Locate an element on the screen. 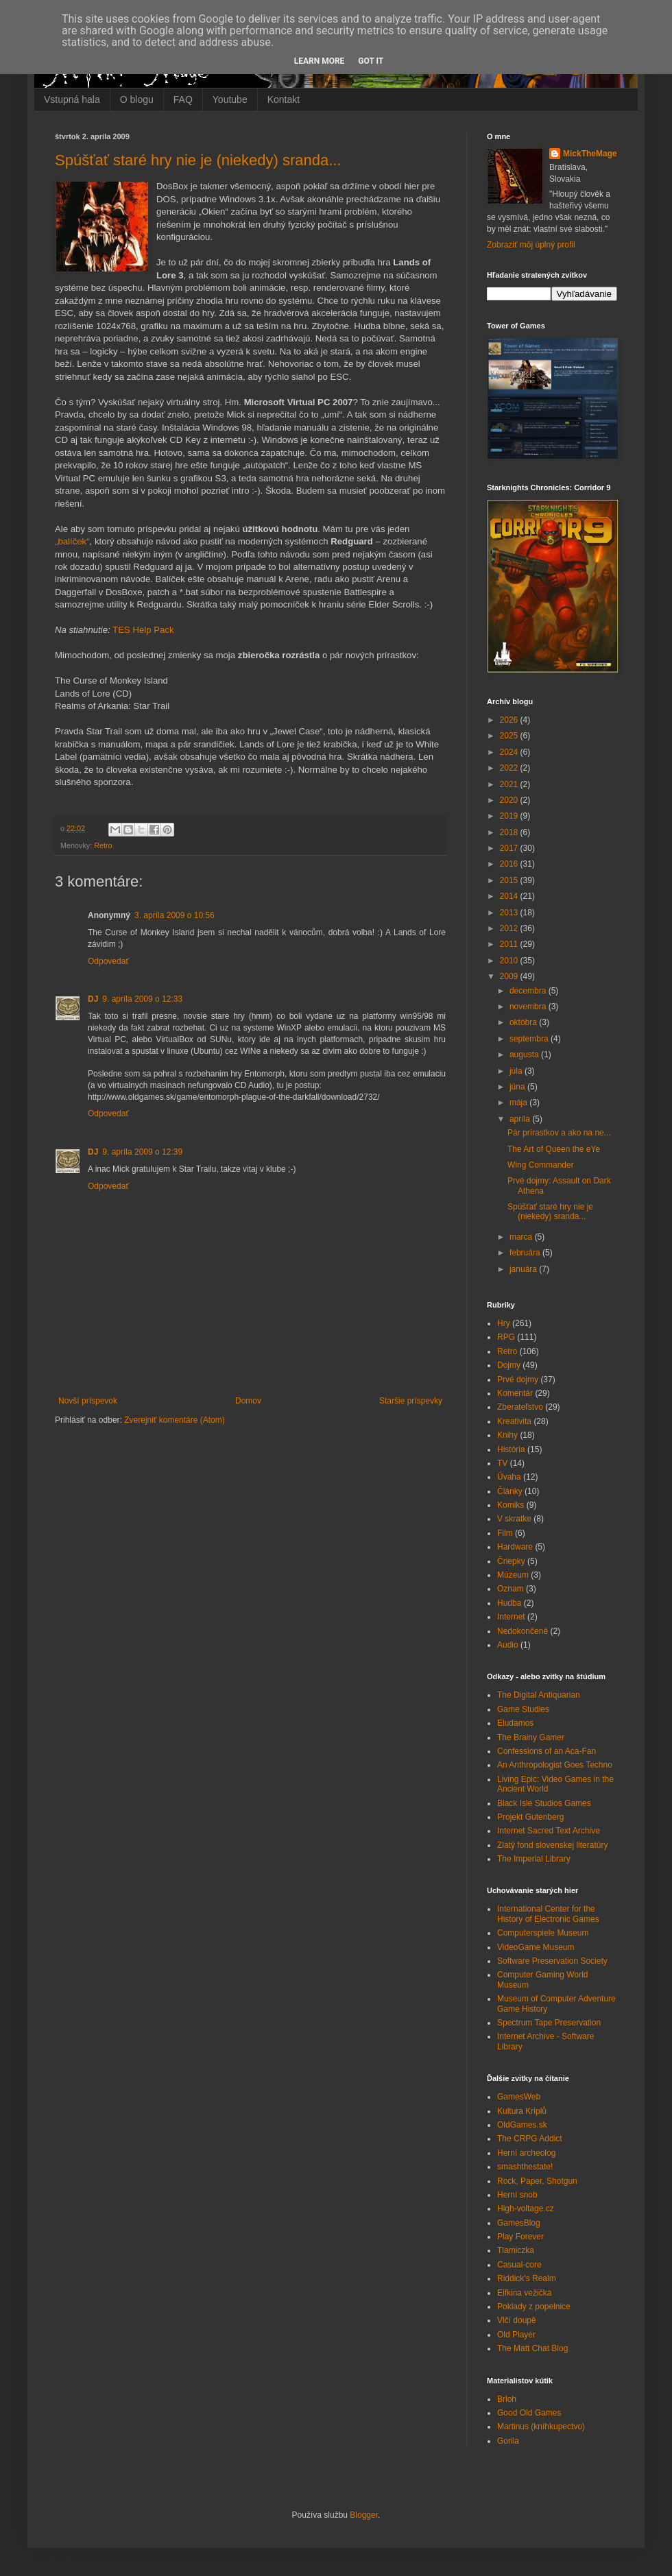  TV is located at coordinates (502, 1463).